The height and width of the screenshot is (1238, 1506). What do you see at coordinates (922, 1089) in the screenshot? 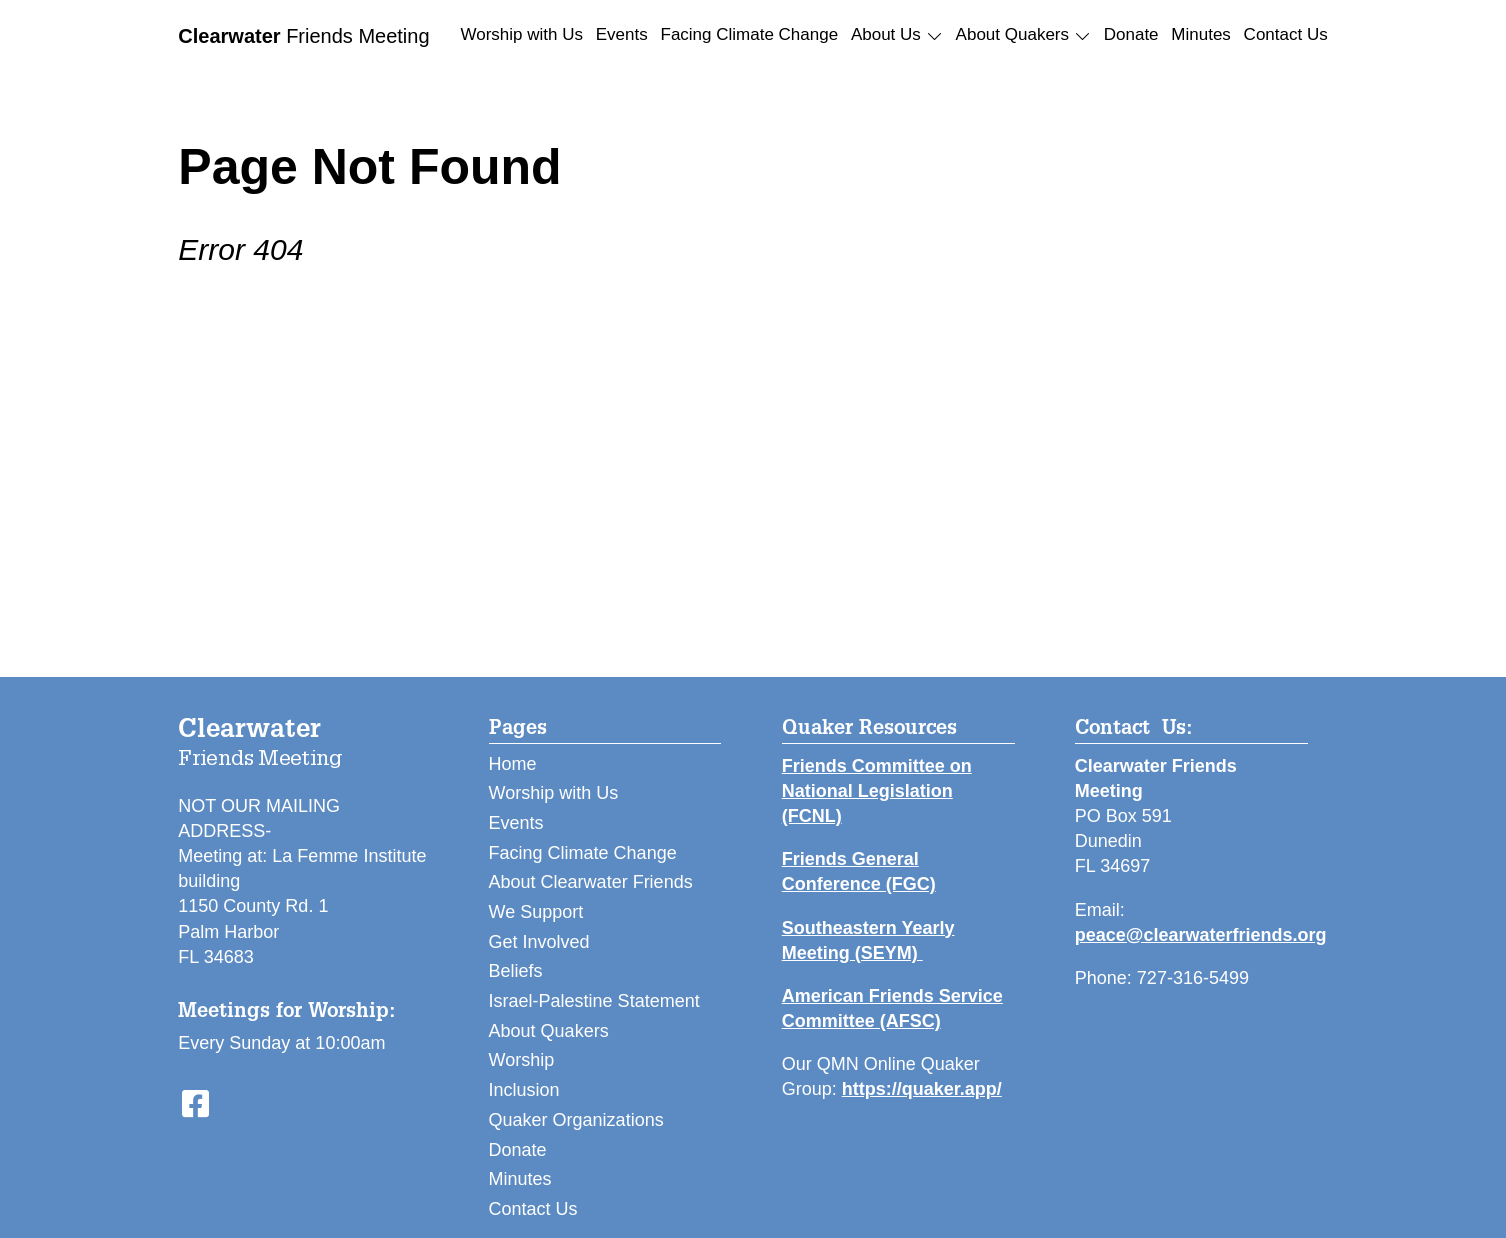
I see `https://quaker.app/` at bounding box center [922, 1089].